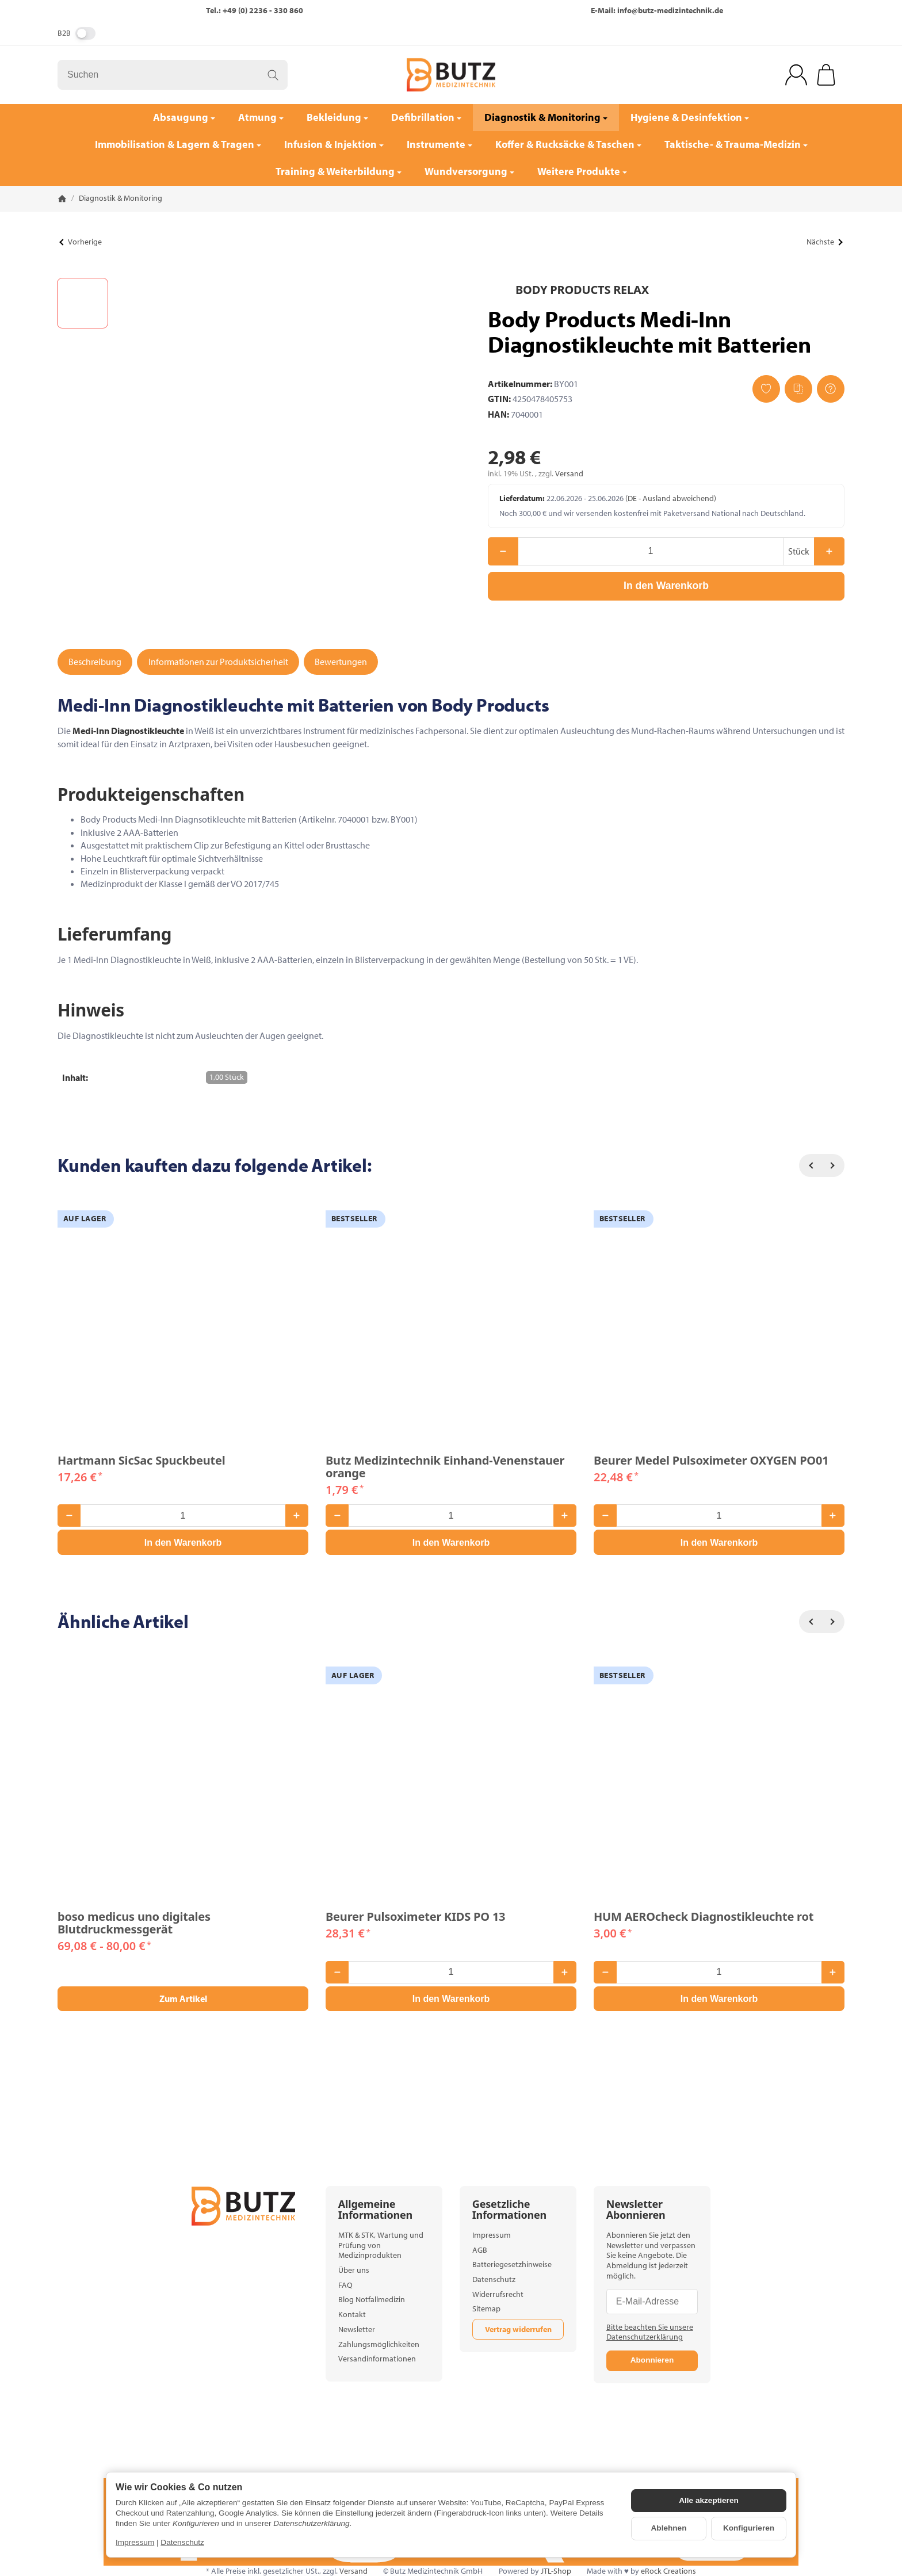 This screenshot has height=2576, width=902. I want to click on [Zum Warenkorb], so click(826, 74).